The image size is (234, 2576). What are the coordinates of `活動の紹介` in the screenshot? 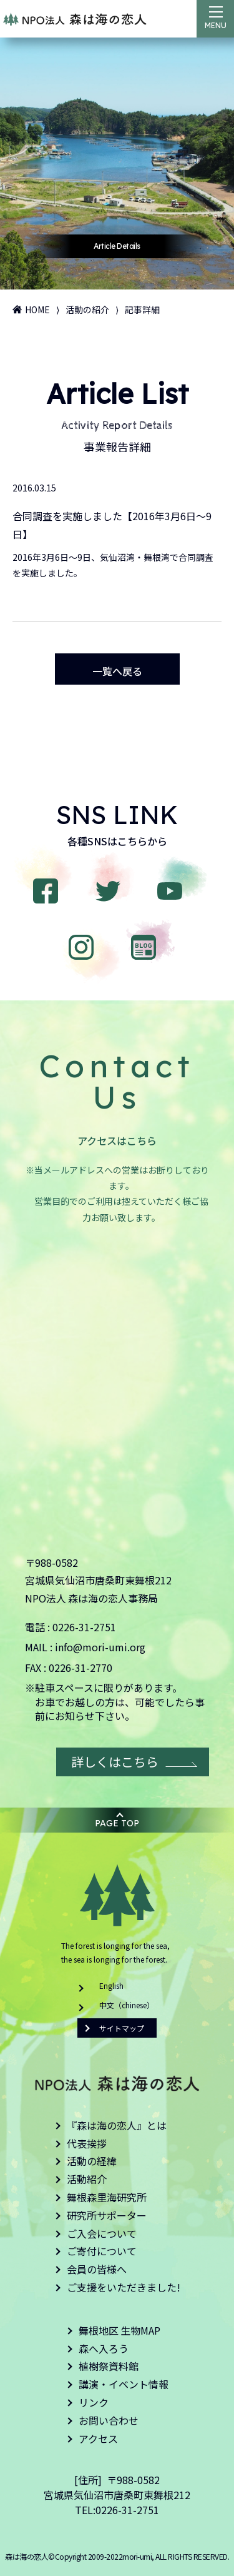 It's located at (87, 309).